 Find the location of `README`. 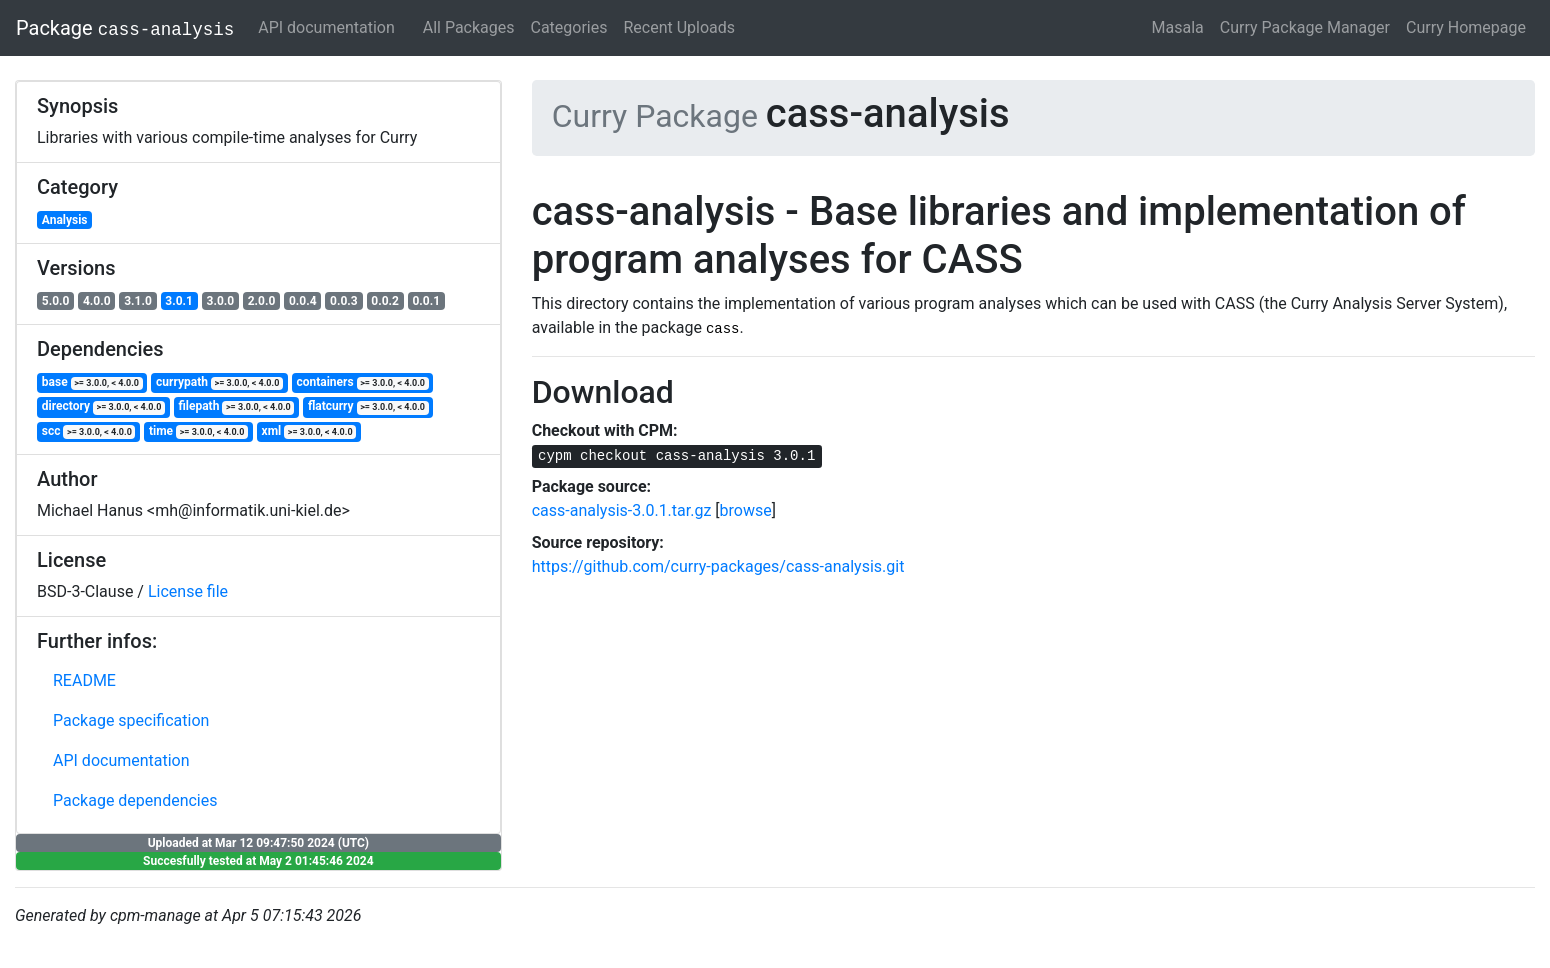

README is located at coordinates (84, 680).